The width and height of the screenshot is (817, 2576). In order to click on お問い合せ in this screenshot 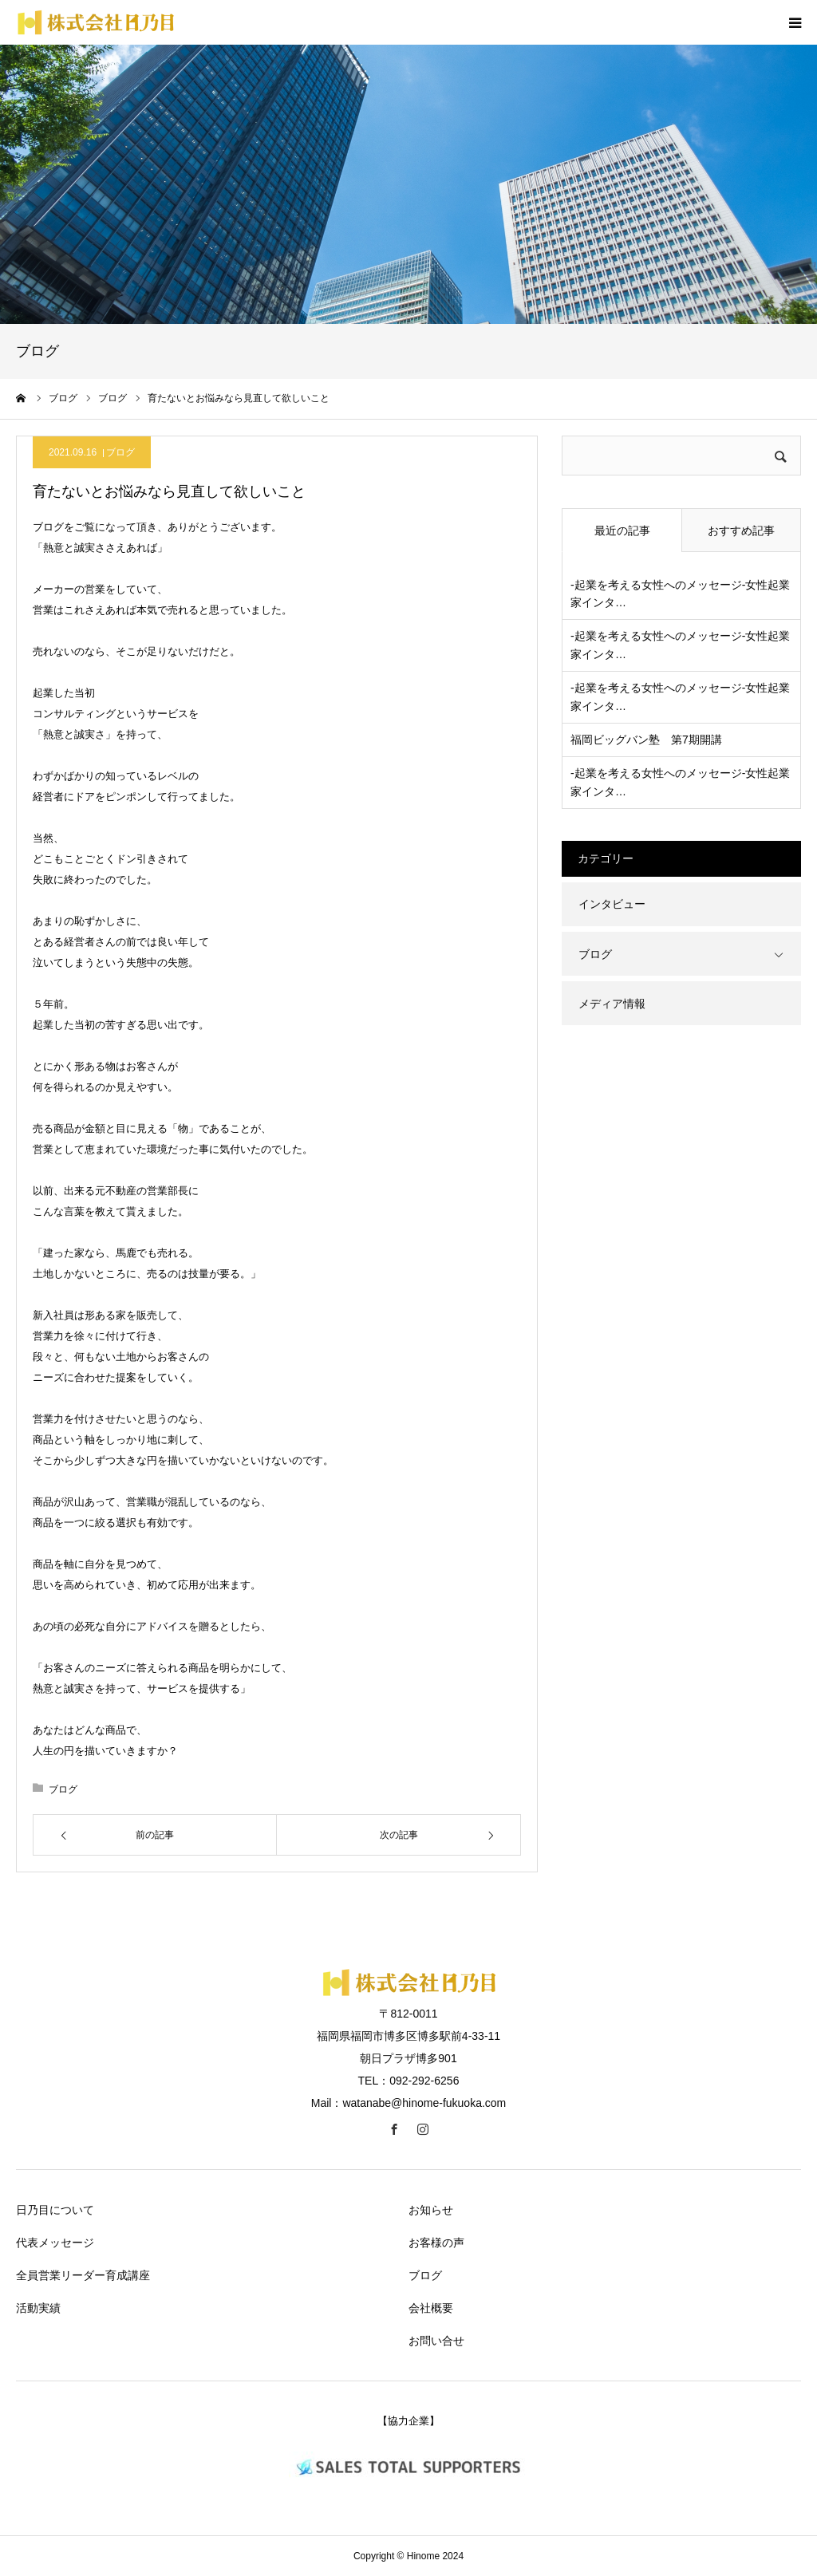, I will do `click(436, 2340)`.